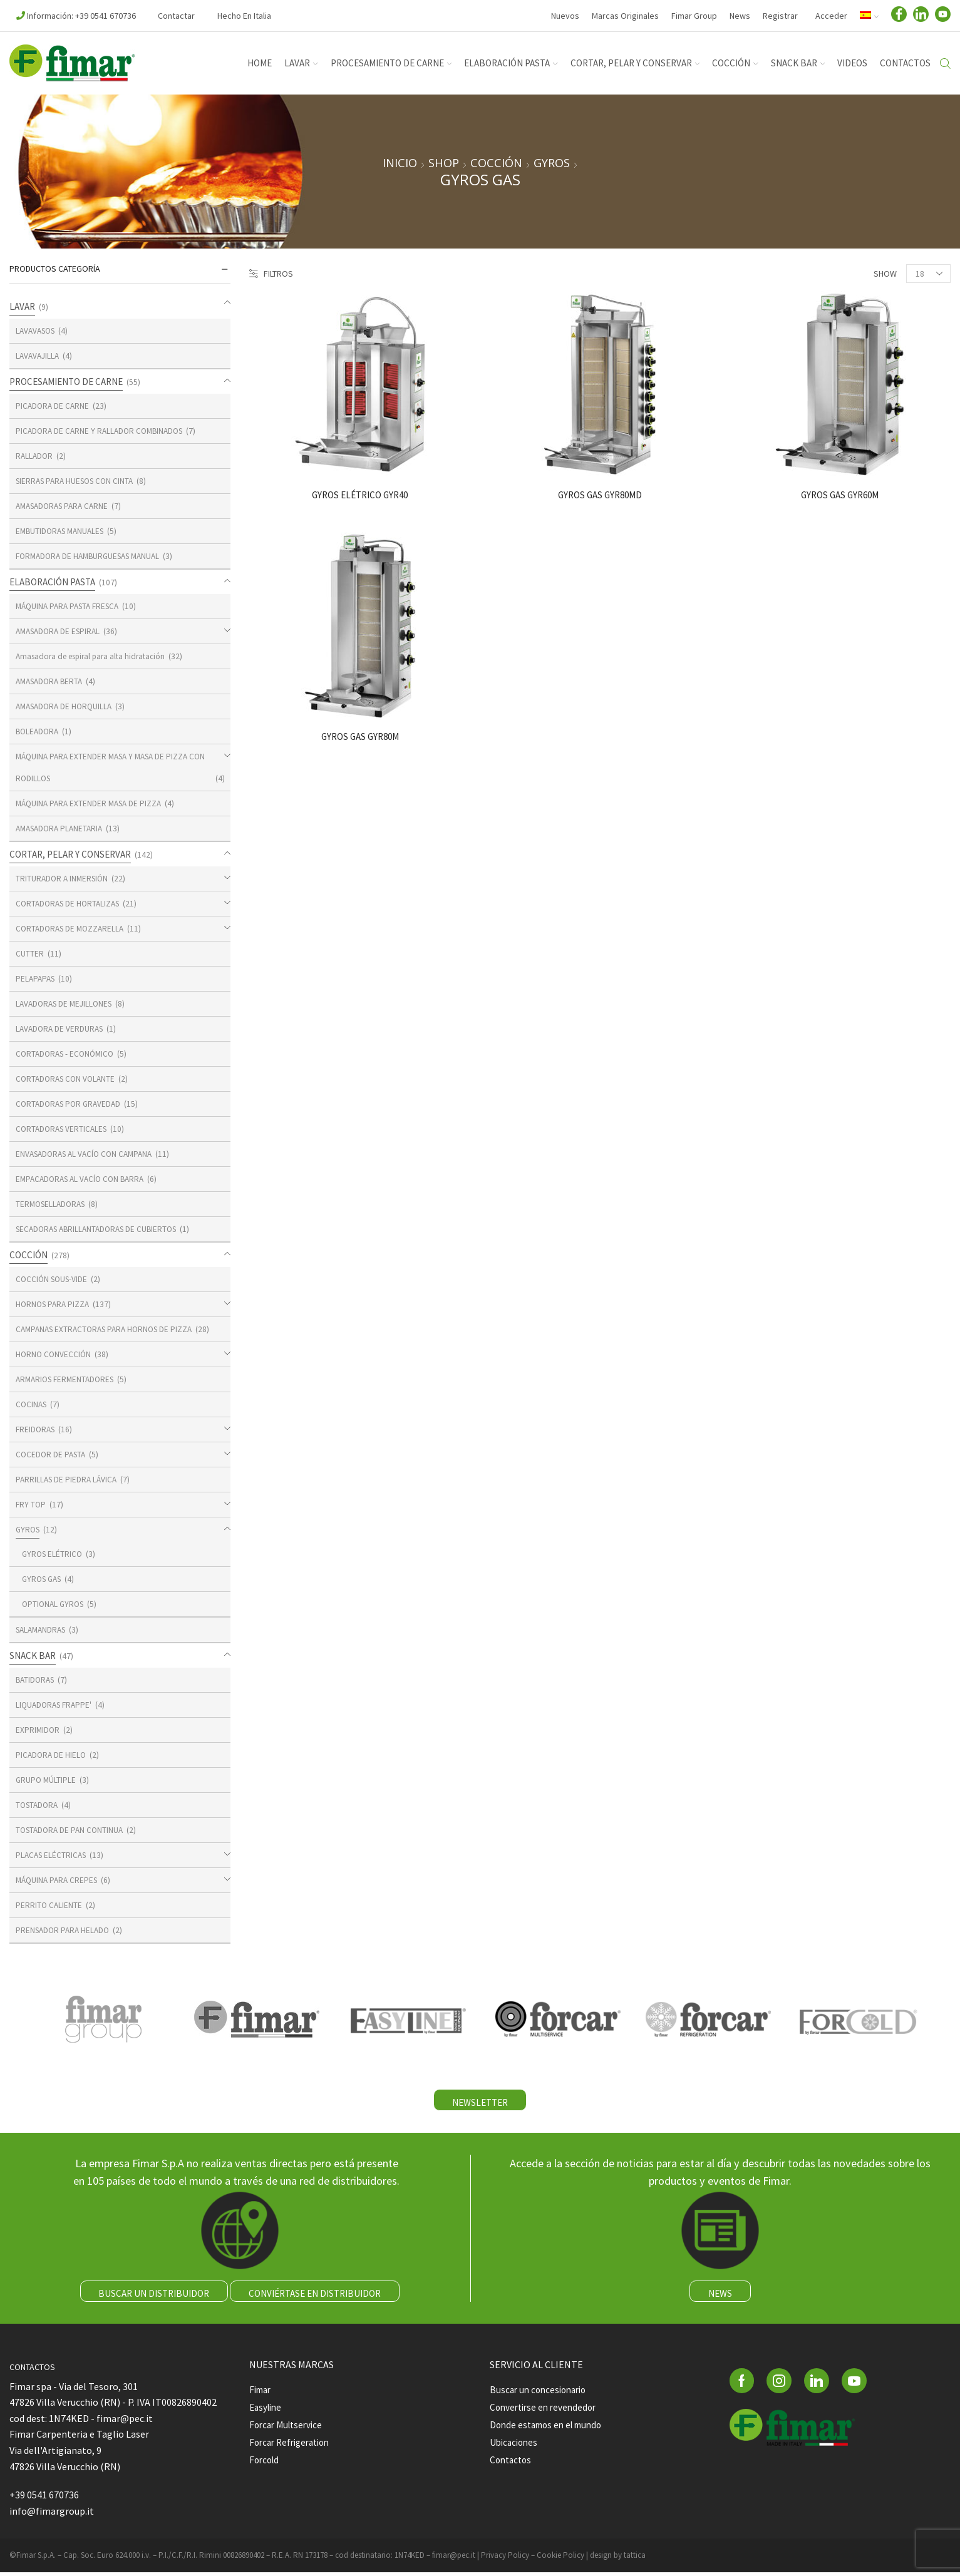 The height and width of the screenshot is (2576, 960). What do you see at coordinates (905, 63) in the screenshot?
I see `Contactos` at bounding box center [905, 63].